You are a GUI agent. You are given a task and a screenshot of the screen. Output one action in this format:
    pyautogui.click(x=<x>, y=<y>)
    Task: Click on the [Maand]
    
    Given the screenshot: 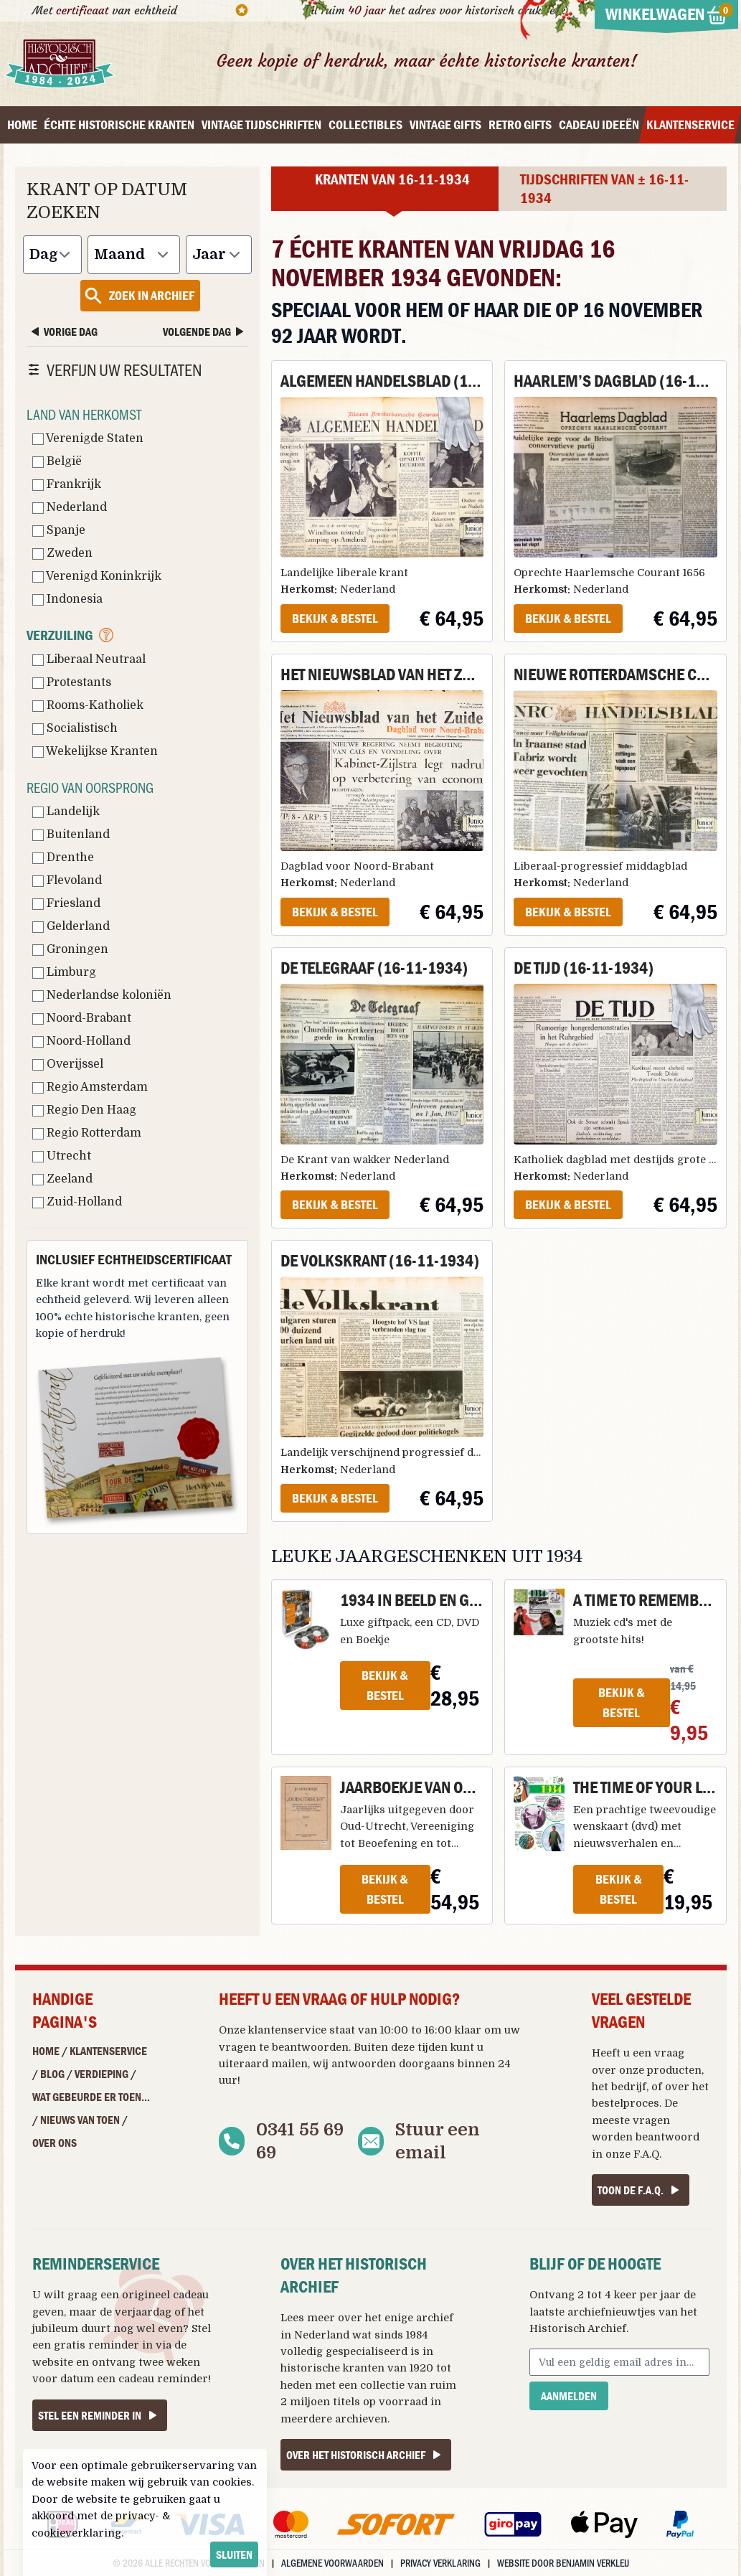 What is the action you would take?
    pyautogui.click(x=134, y=254)
    